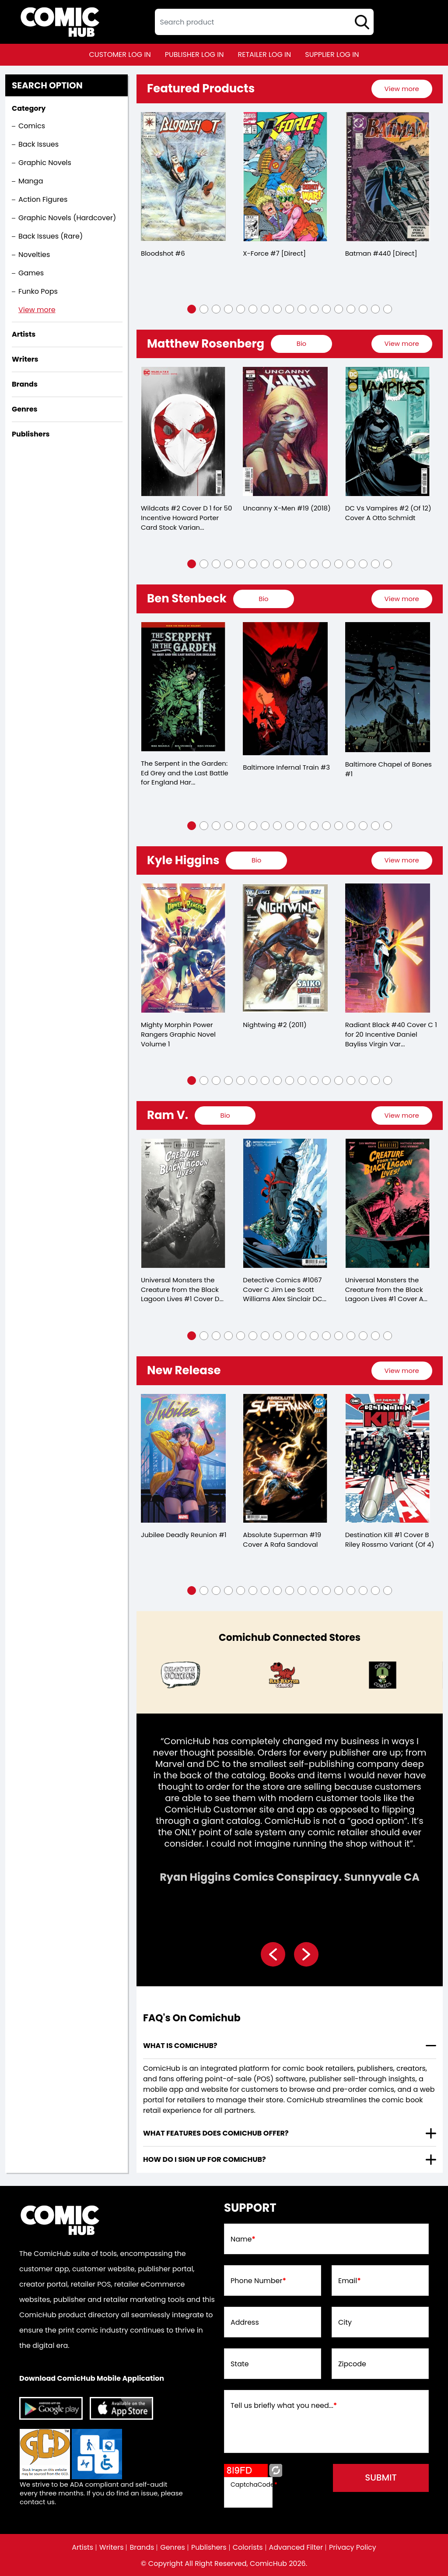 This screenshot has width=448, height=2576. Describe the element at coordinates (240, 2364) in the screenshot. I see `State` at that location.